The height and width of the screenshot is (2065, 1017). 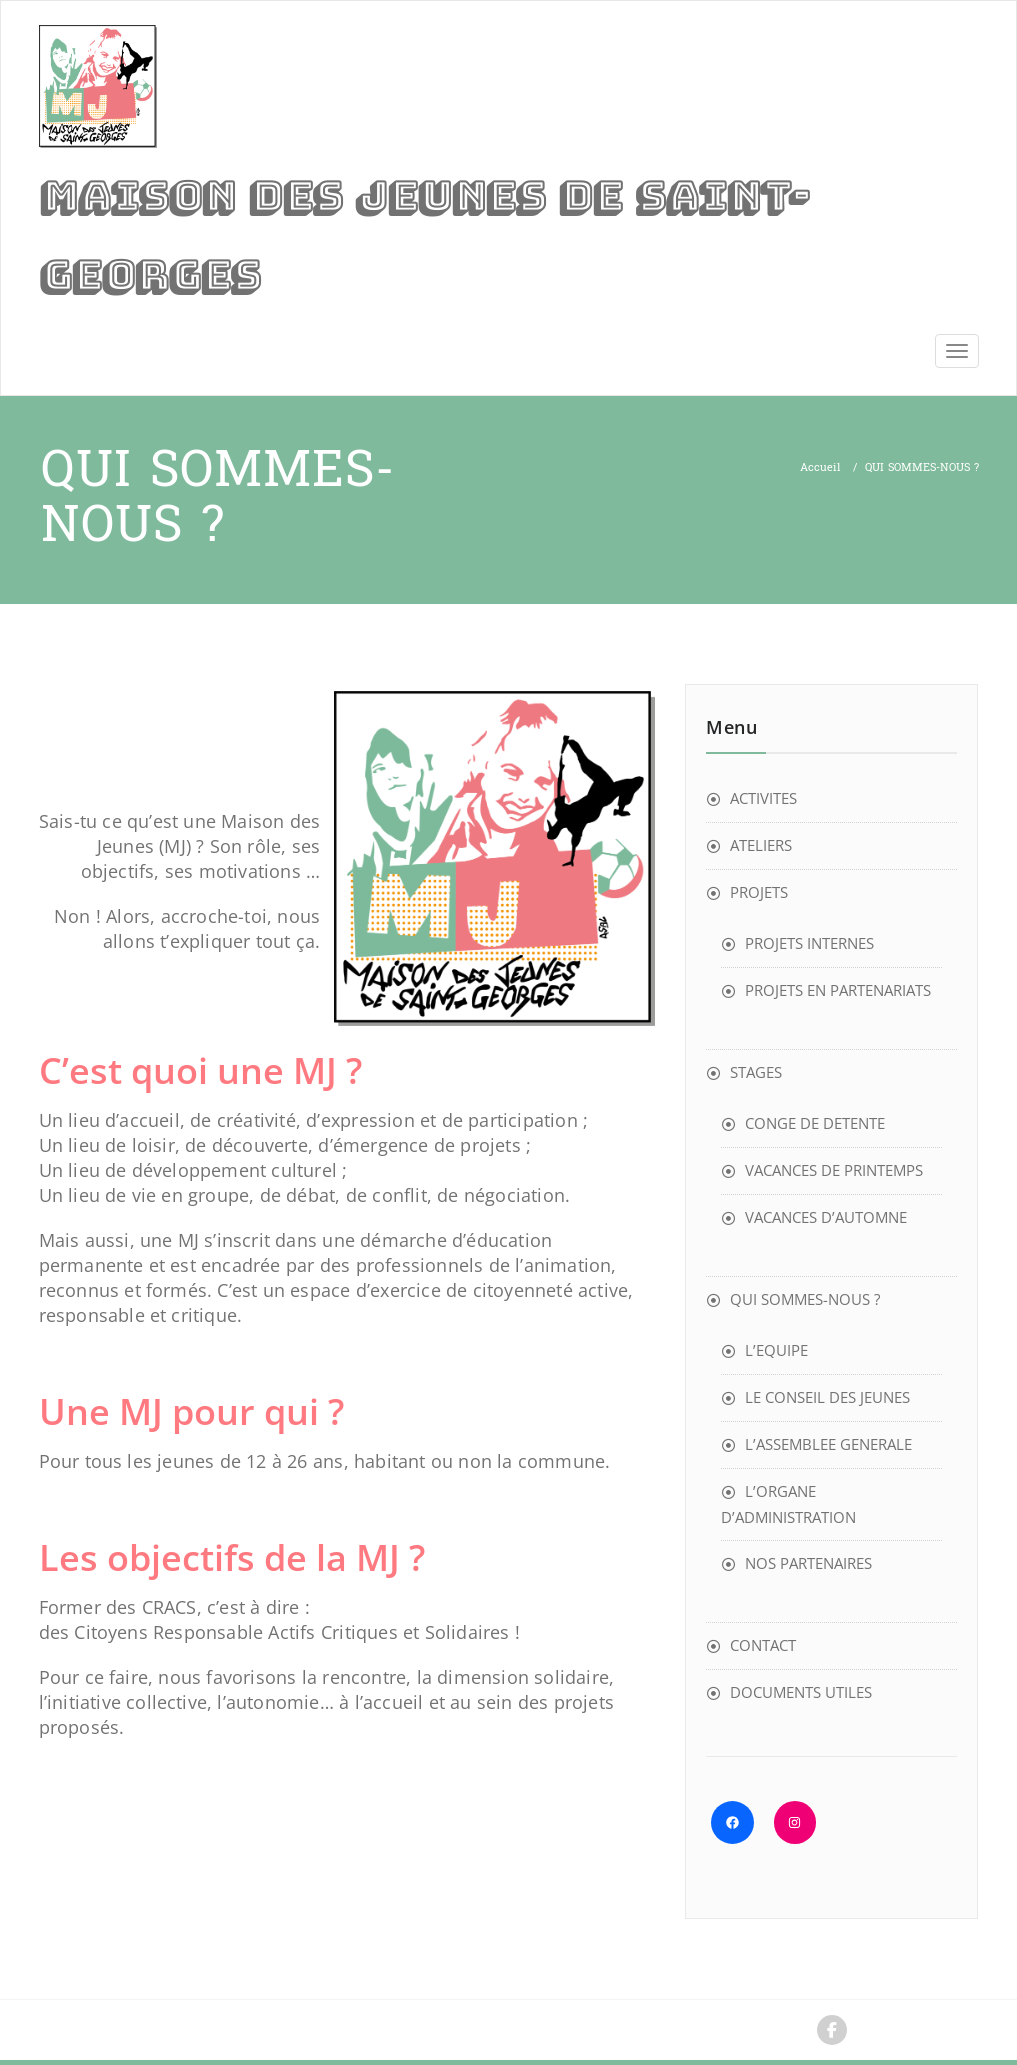 What do you see at coordinates (763, 1645) in the screenshot?
I see `CONTACT` at bounding box center [763, 1645].